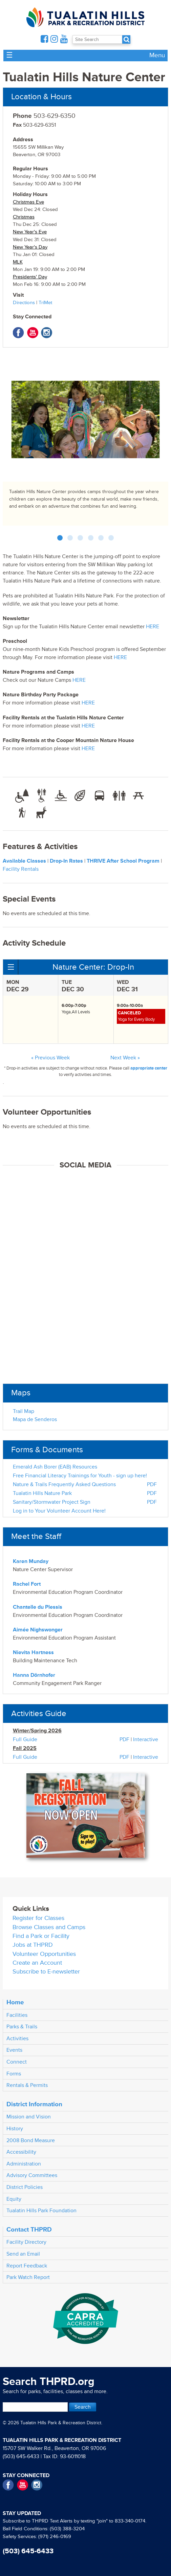  What do you see at coordinates (32, 332) in the screenshot?
I see `YouTube` at bounding box center [32, 332].